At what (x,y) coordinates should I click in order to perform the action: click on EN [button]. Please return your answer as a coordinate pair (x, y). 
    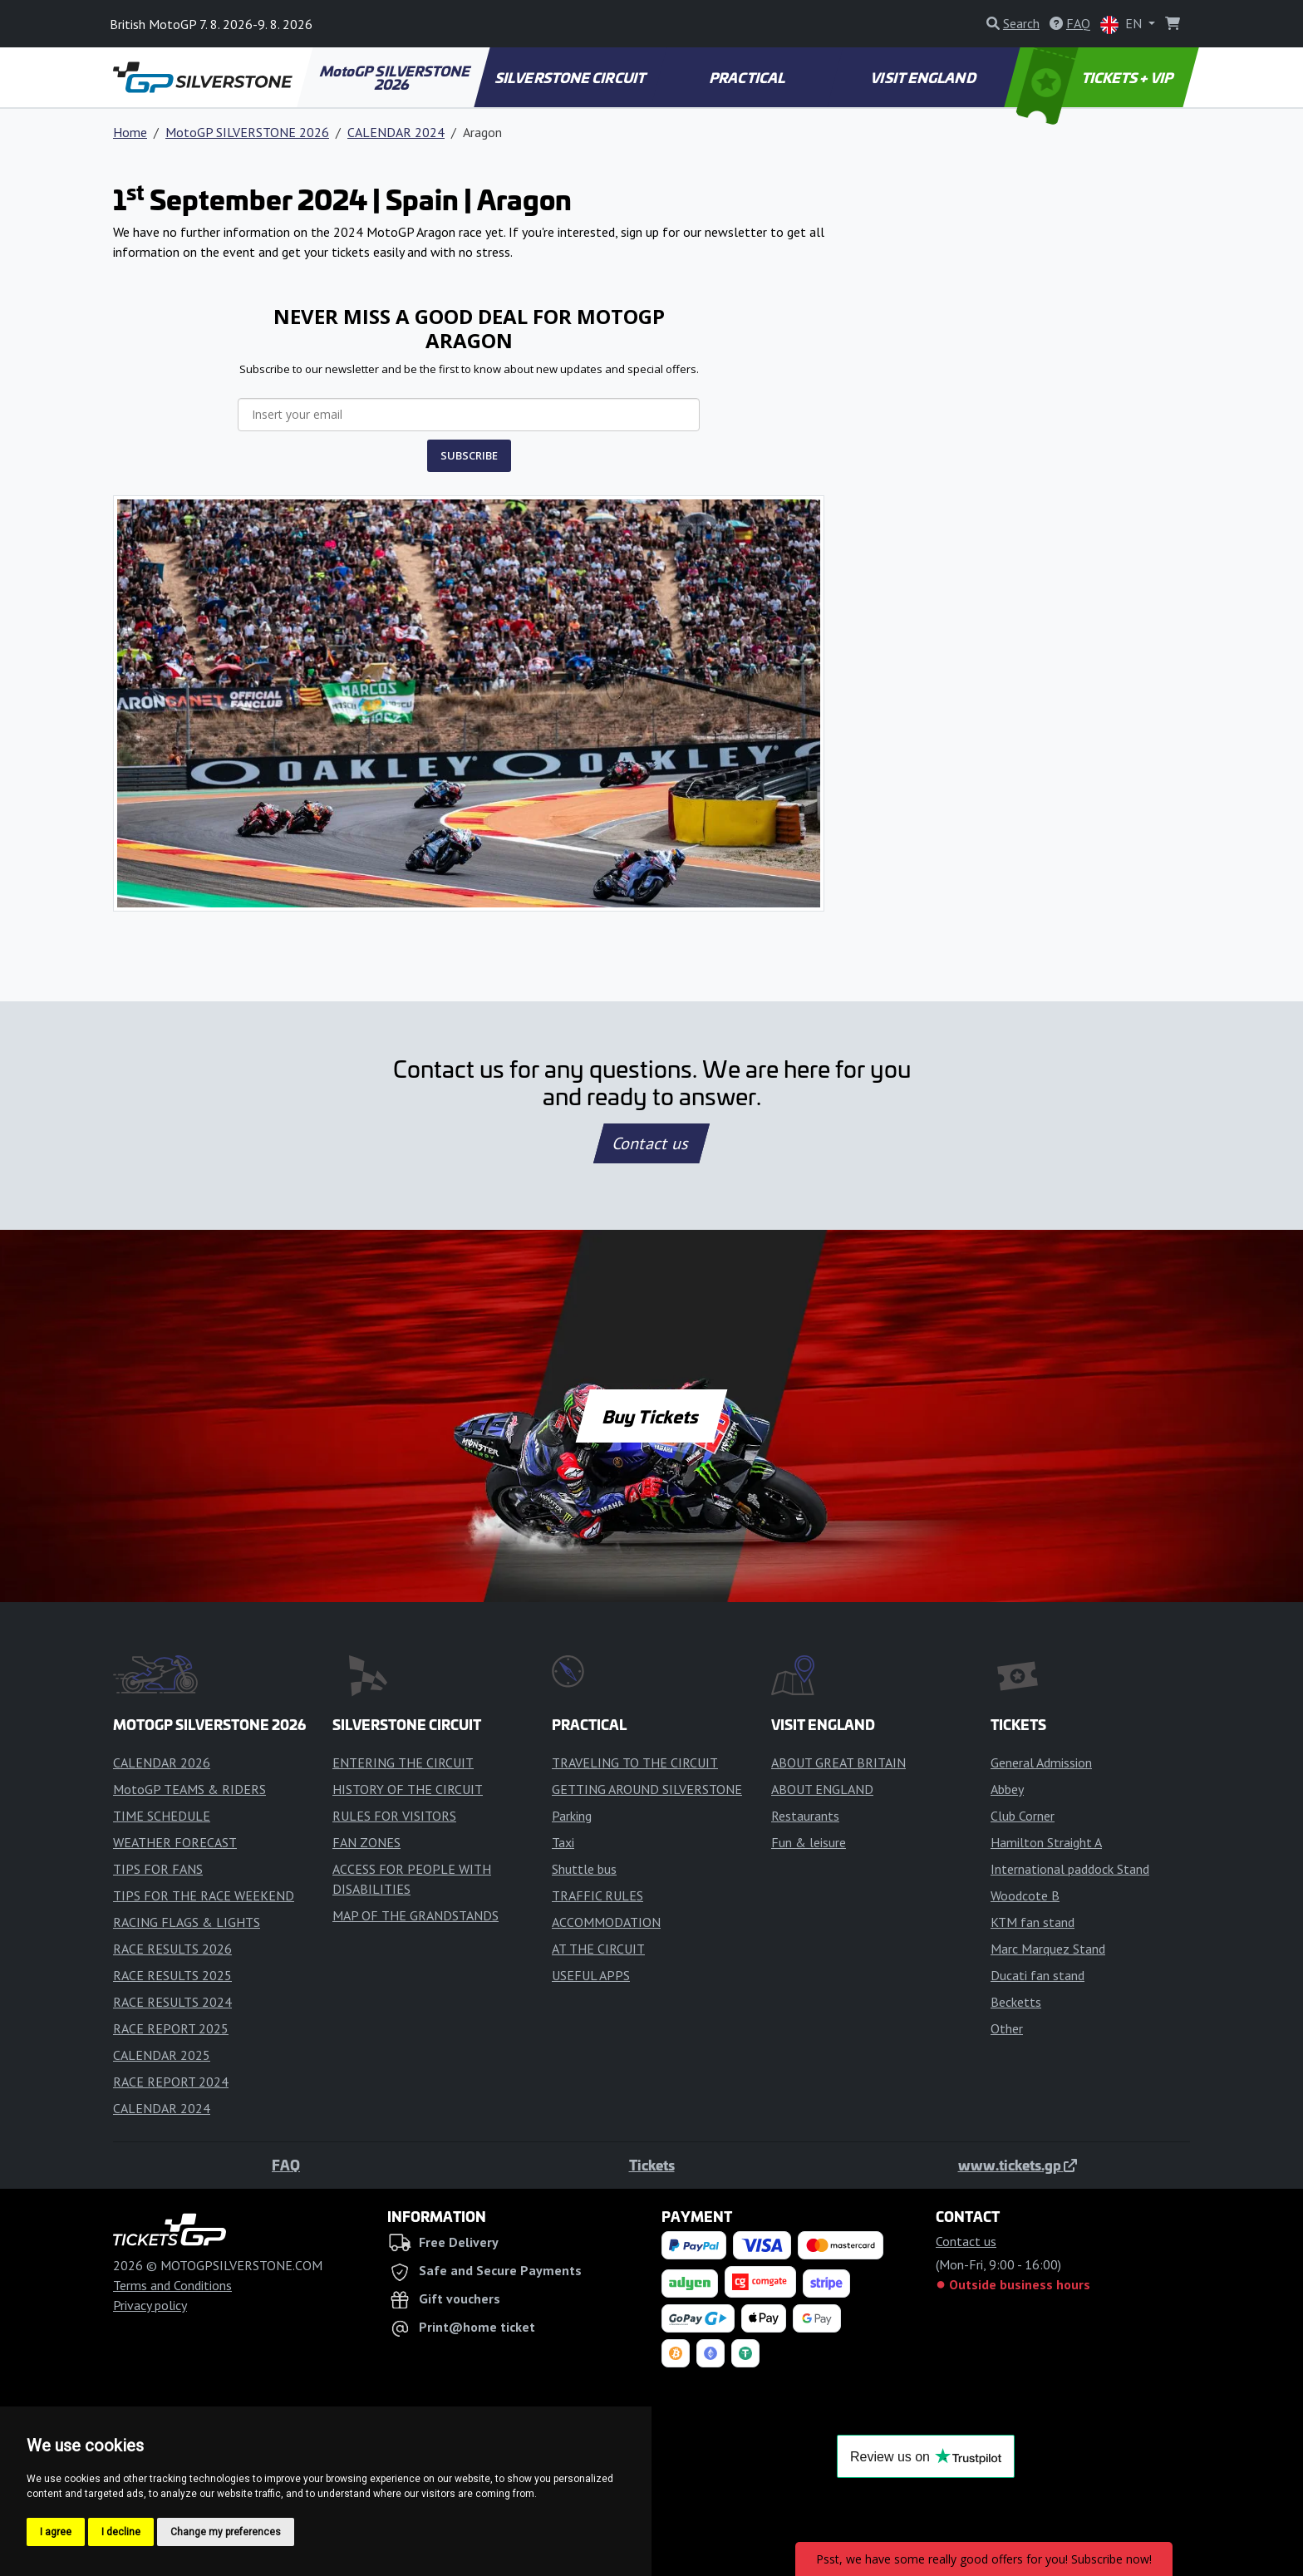
    Looking at the image, I should click on (1122, 24).